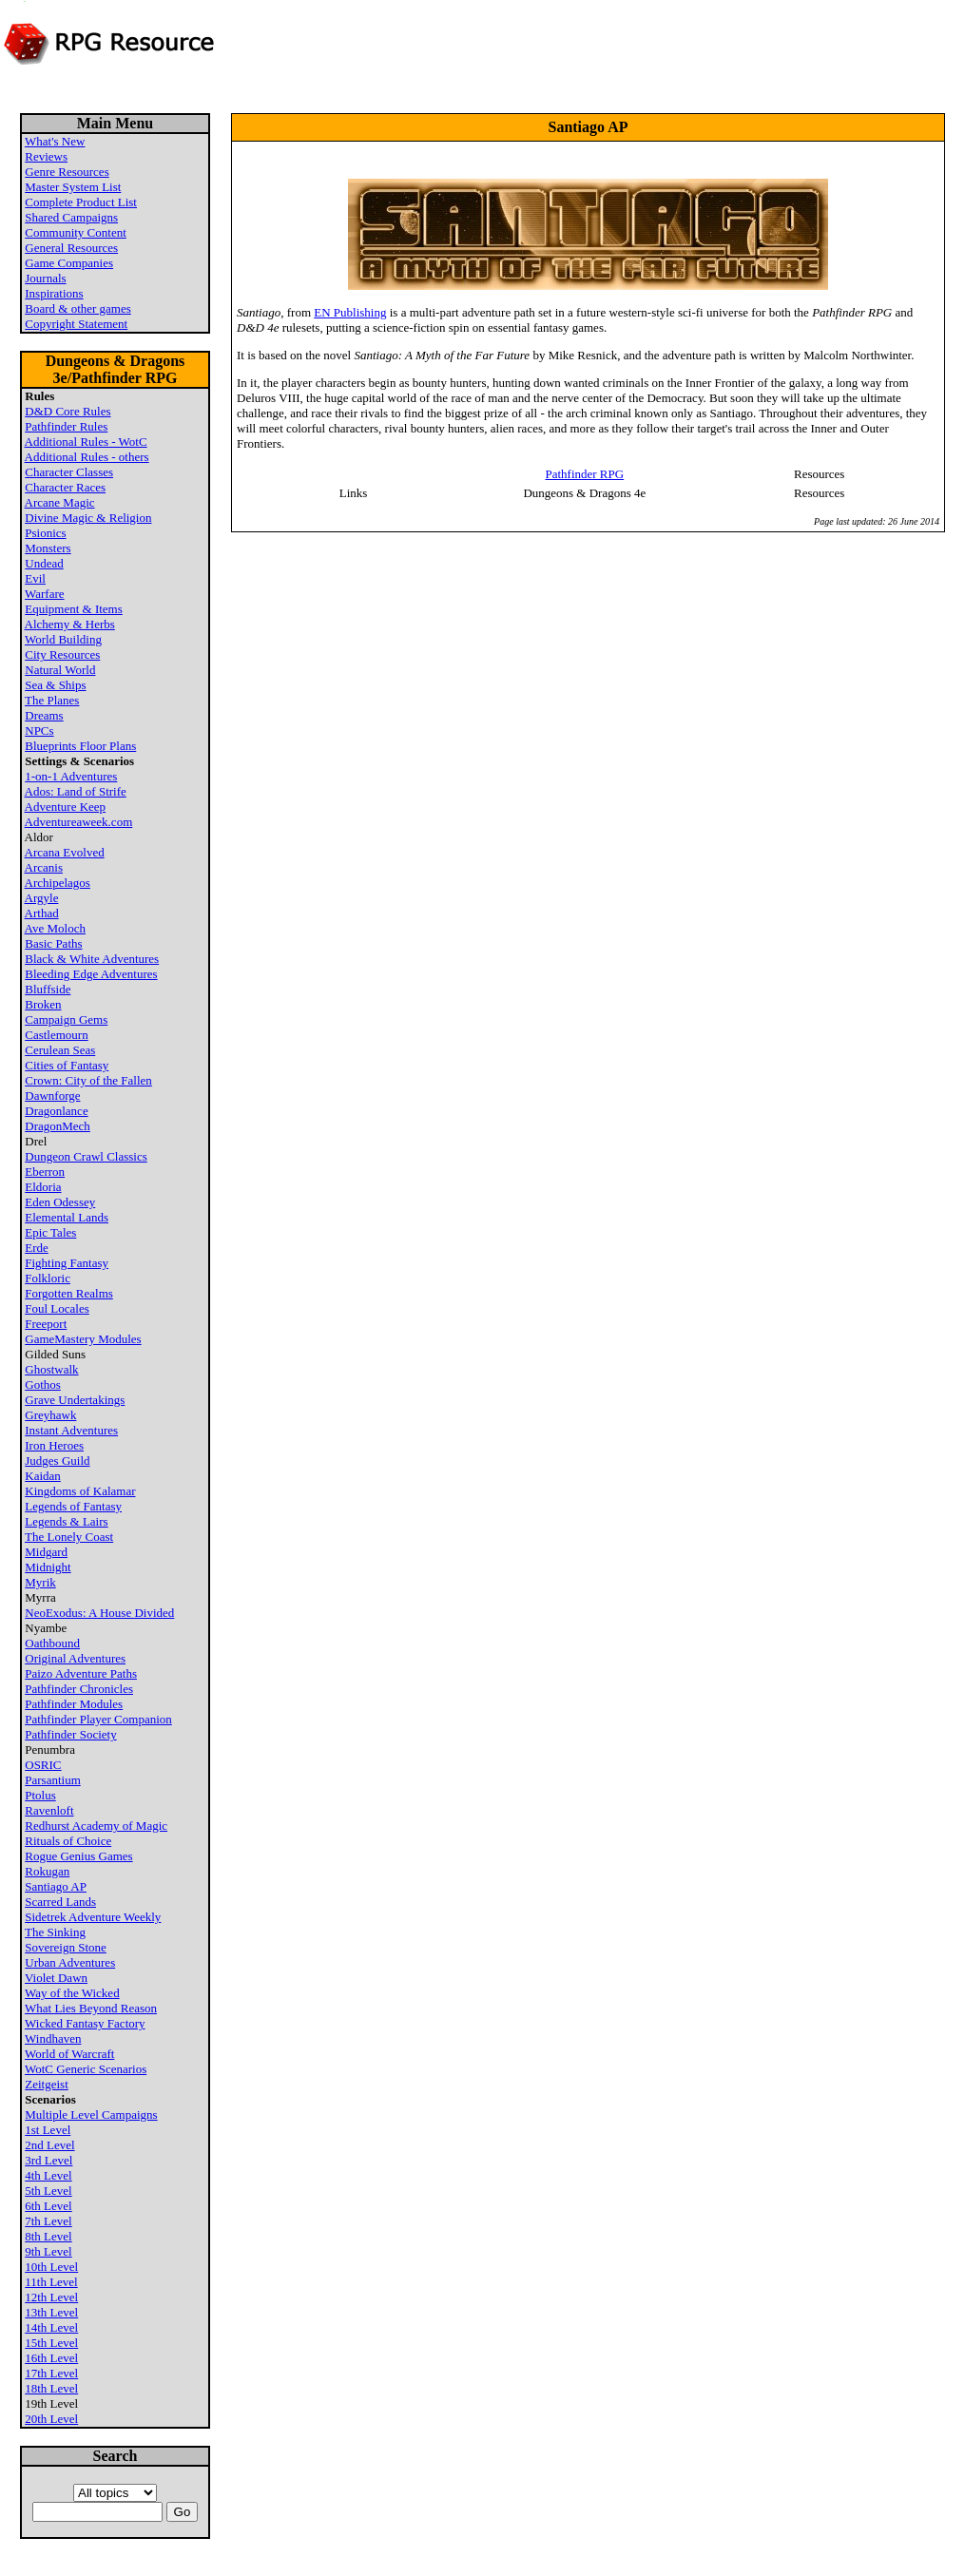 This screenshot has width=965, height=2576. What do you see at coordinates (66, 1065) in the screenshot?
I see `Cities of Fantasy` at bounding box center [66, 1065].